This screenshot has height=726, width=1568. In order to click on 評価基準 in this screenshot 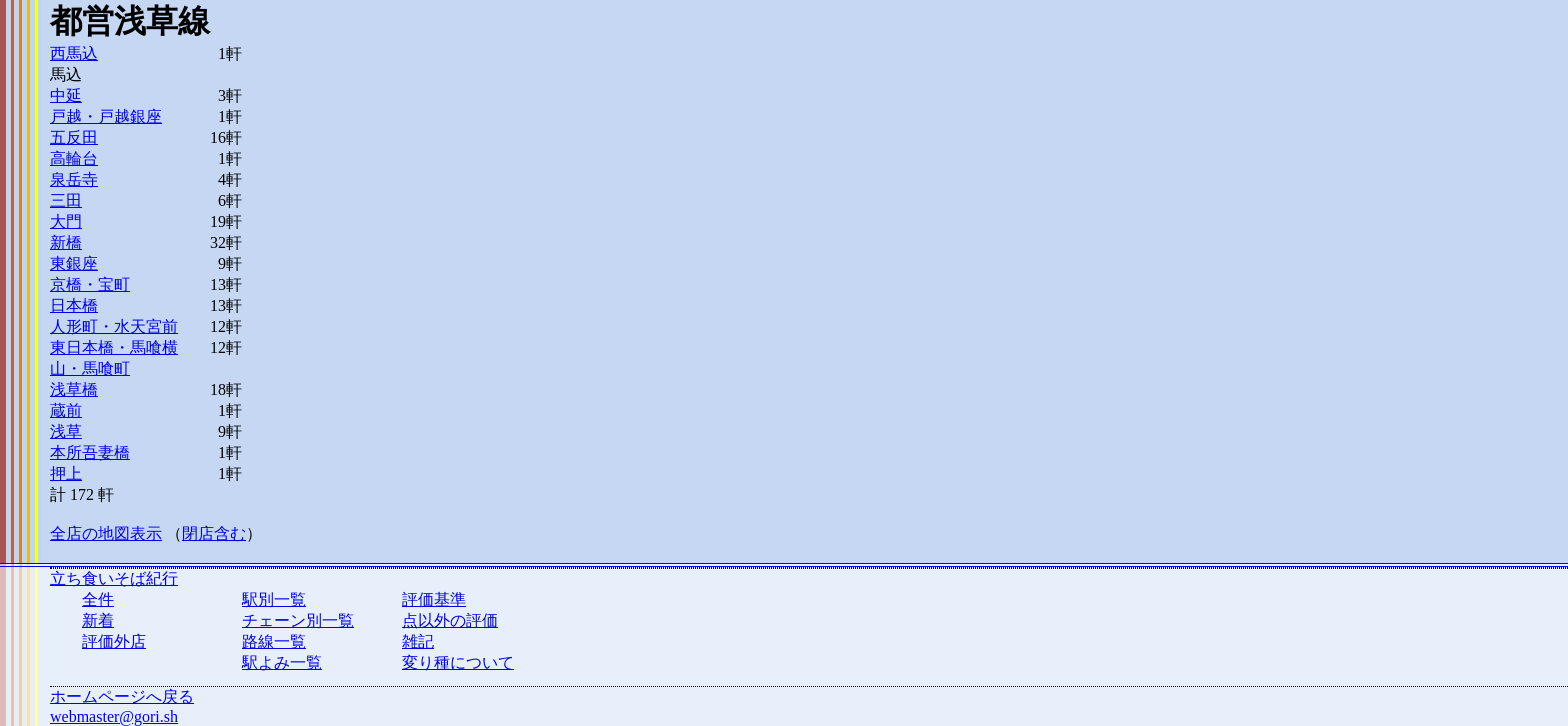, I will do `click(434, 599)`.